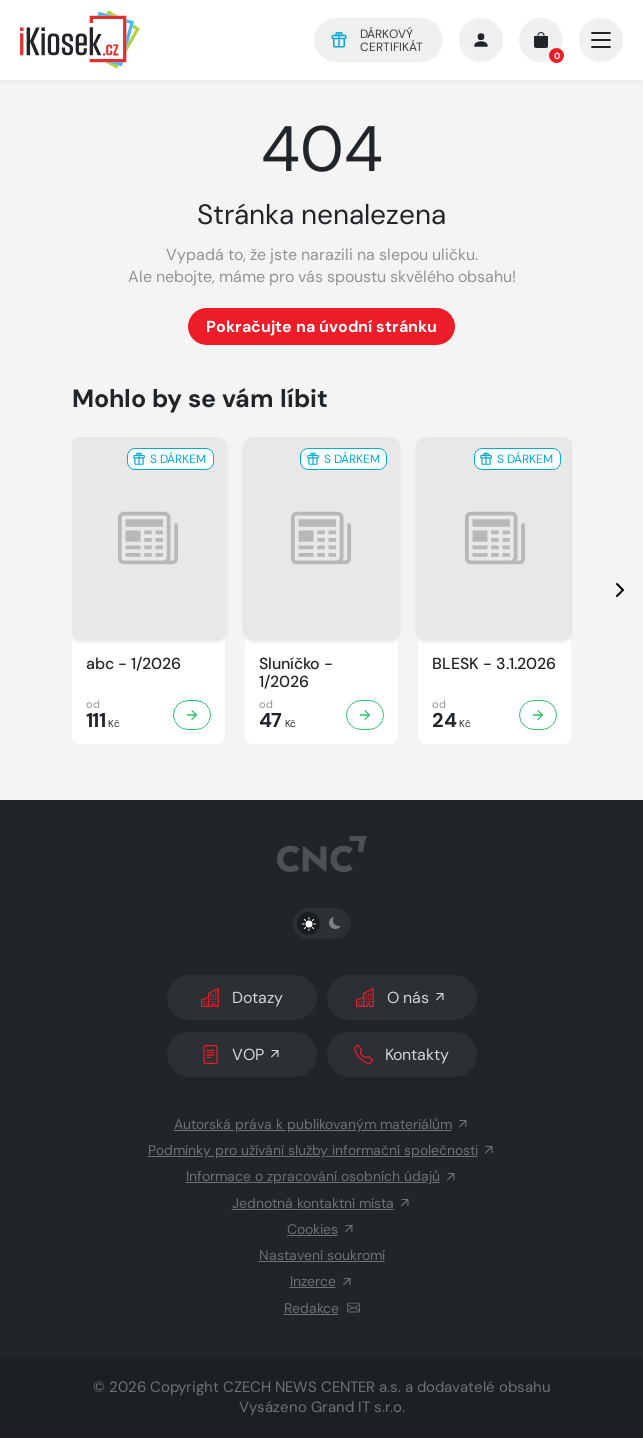 The height and width of the screenshot is (1438, 643). I want to click on [Logo], so click(153, 39).